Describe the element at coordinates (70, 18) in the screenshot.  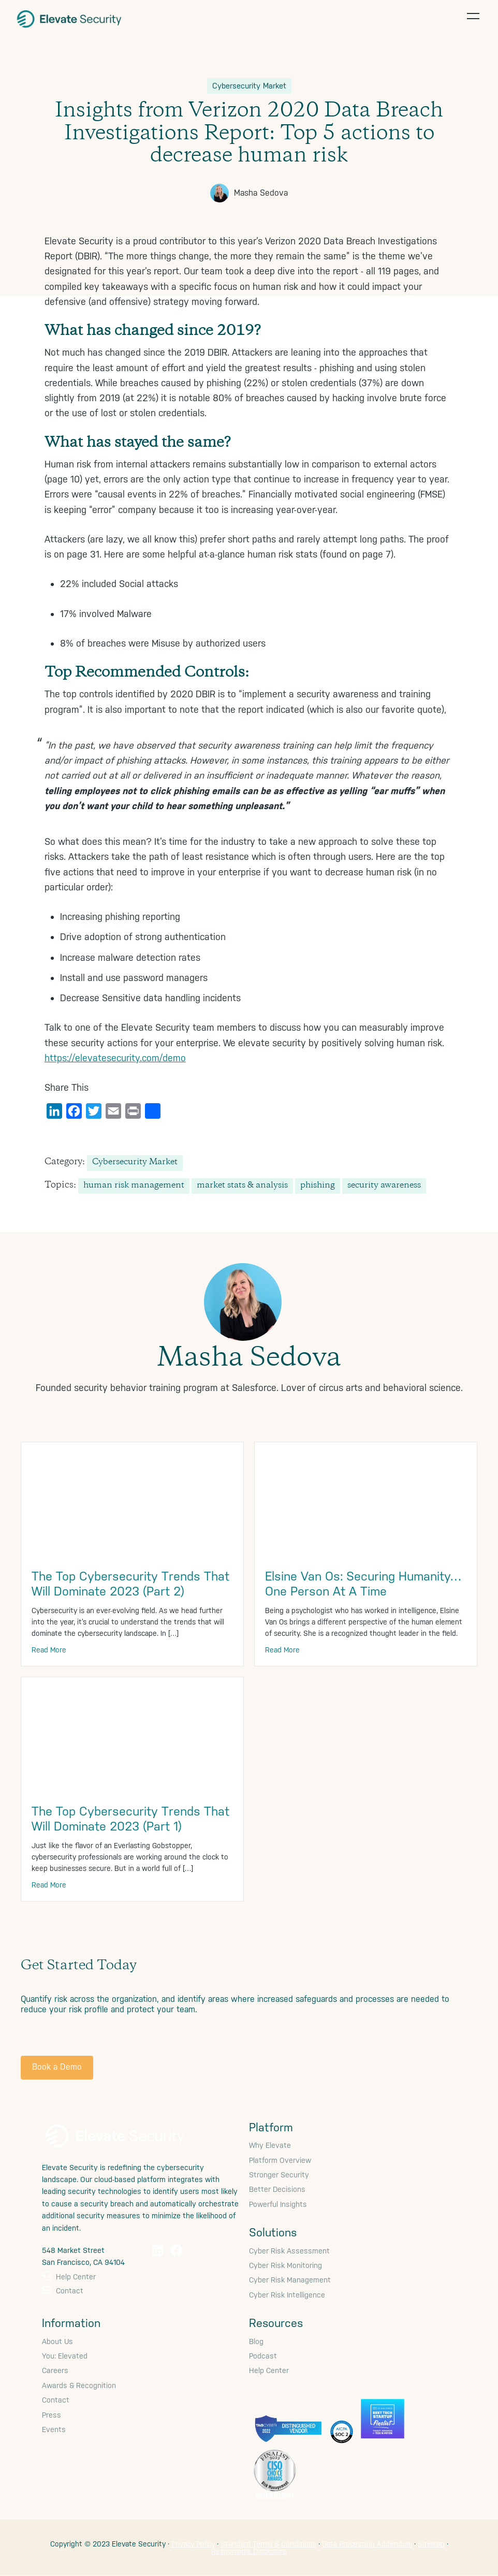
I see `Elevate Security` at that location.